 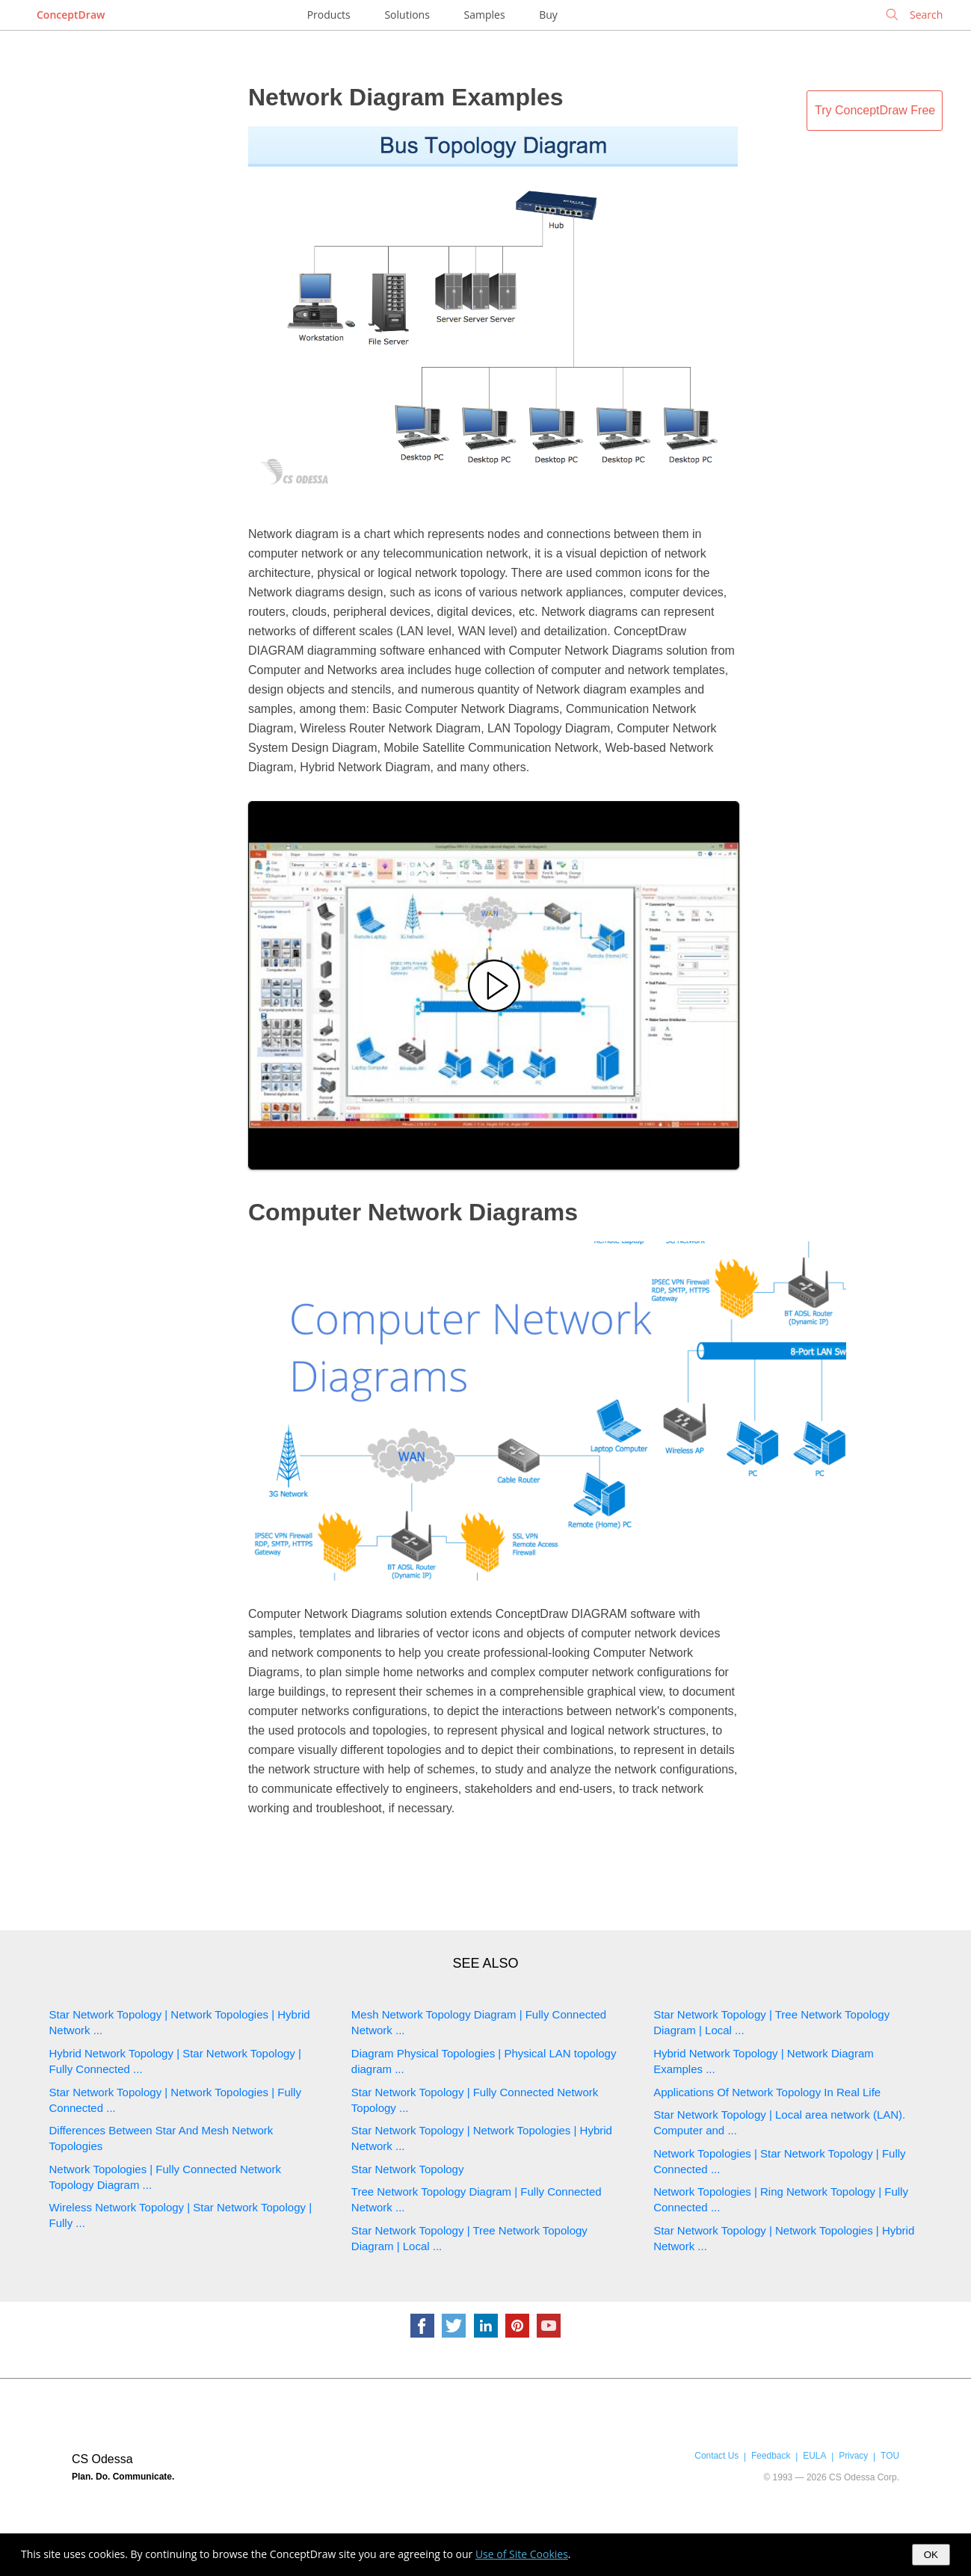 I want to click on EULA, so click(x=814, y=2455).